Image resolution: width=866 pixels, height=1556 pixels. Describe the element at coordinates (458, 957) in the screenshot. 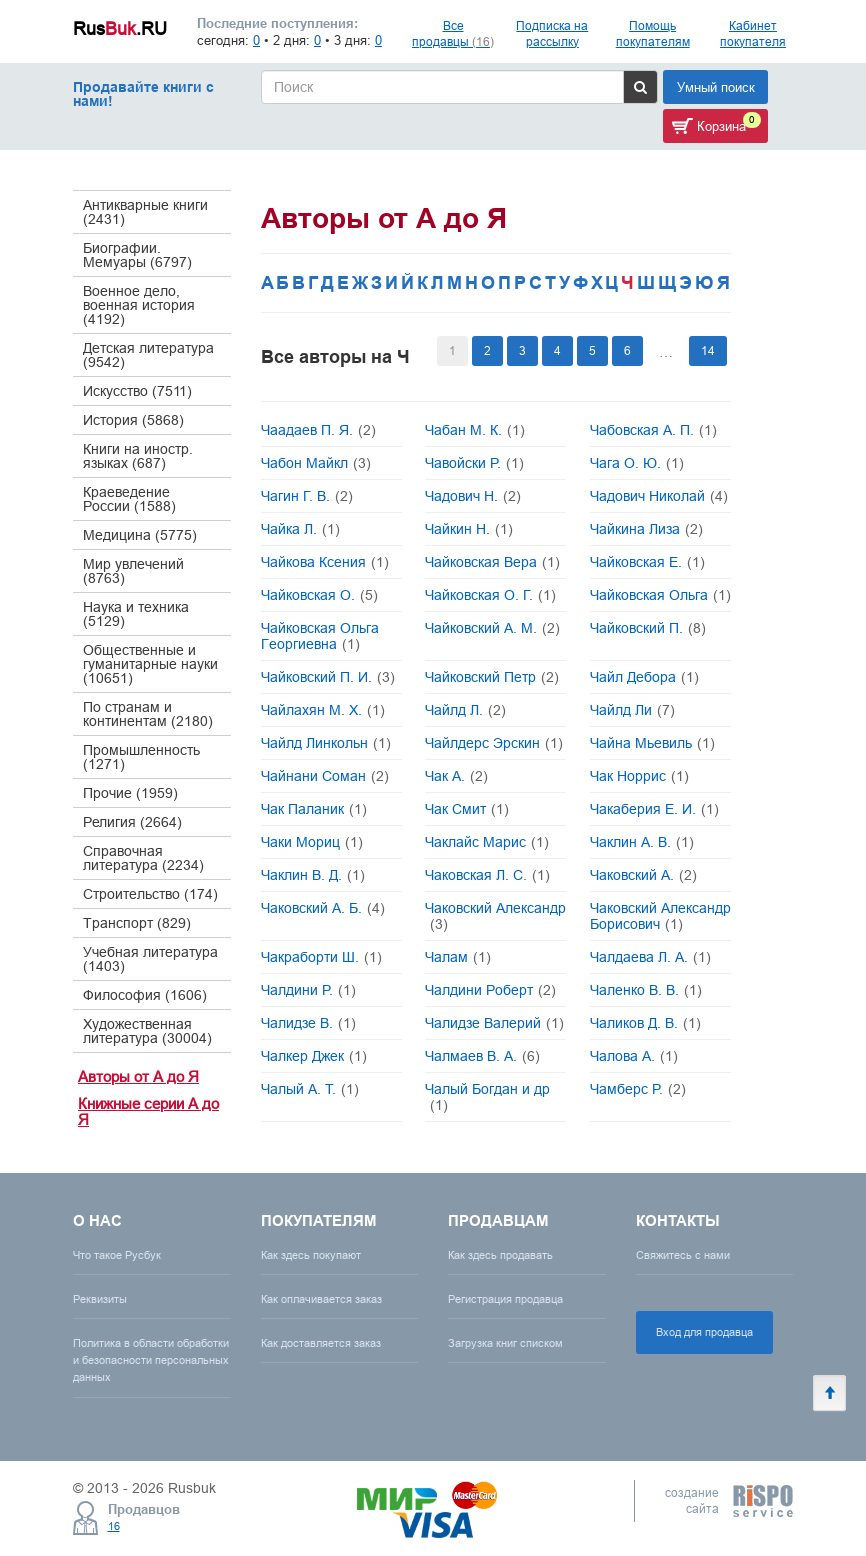

I see `Чалам` at that location.